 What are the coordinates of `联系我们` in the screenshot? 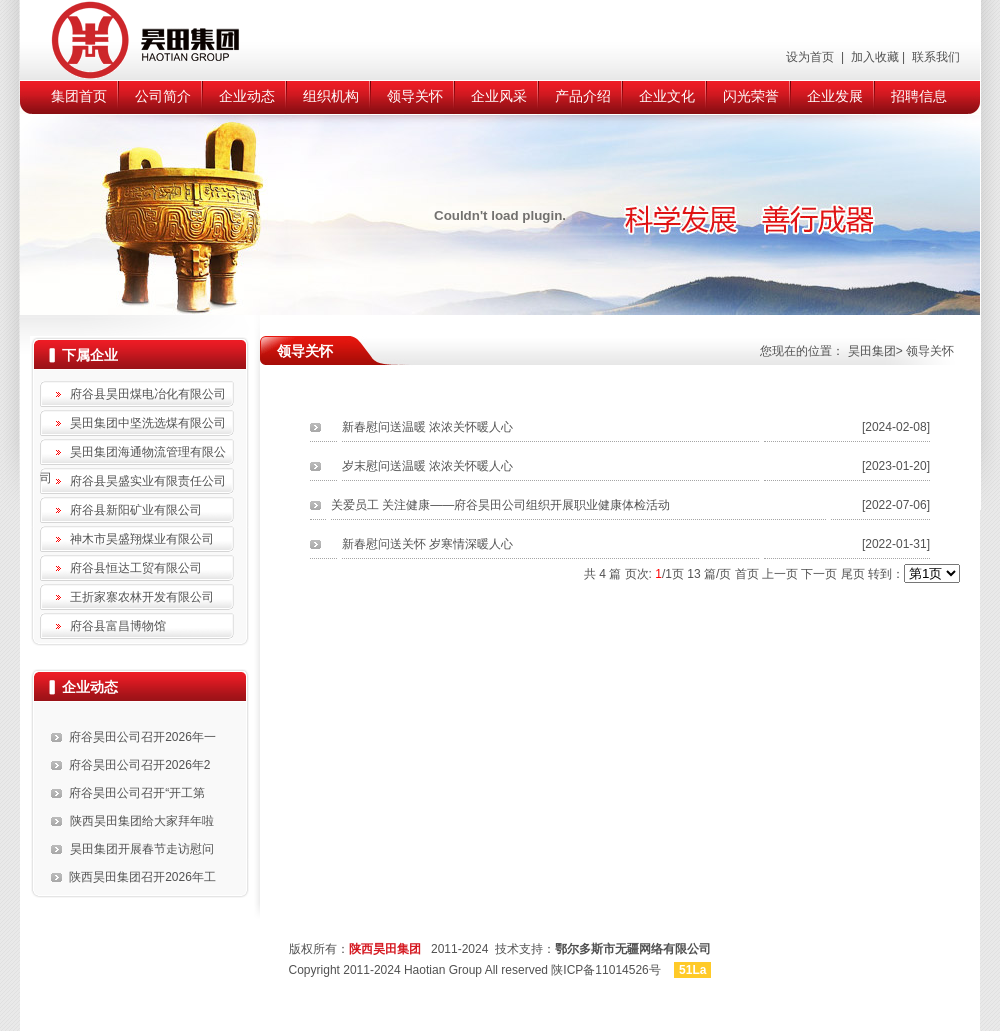 It's located at (934, 57).